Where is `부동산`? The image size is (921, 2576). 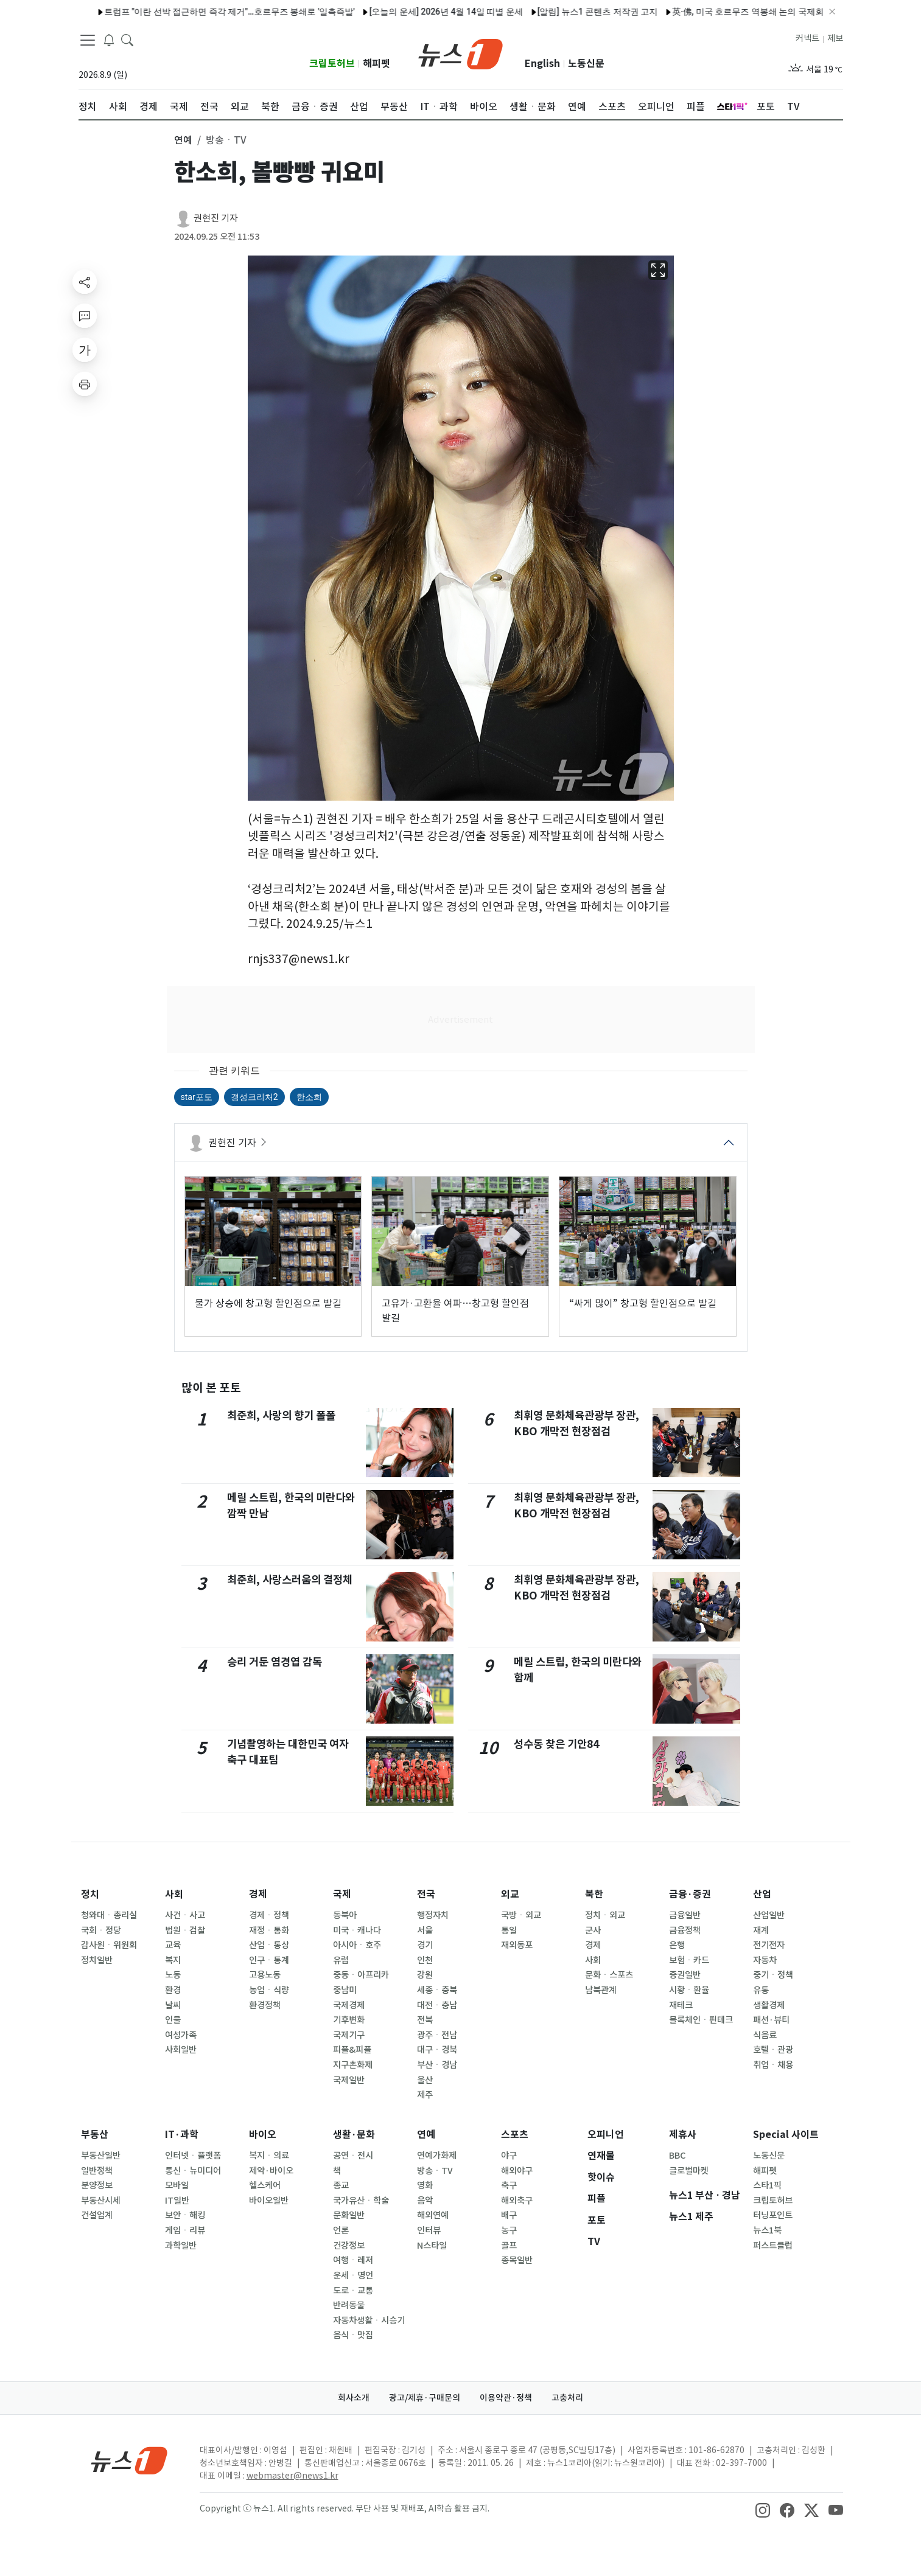
부동산 is located at coordinates (94, 2134).